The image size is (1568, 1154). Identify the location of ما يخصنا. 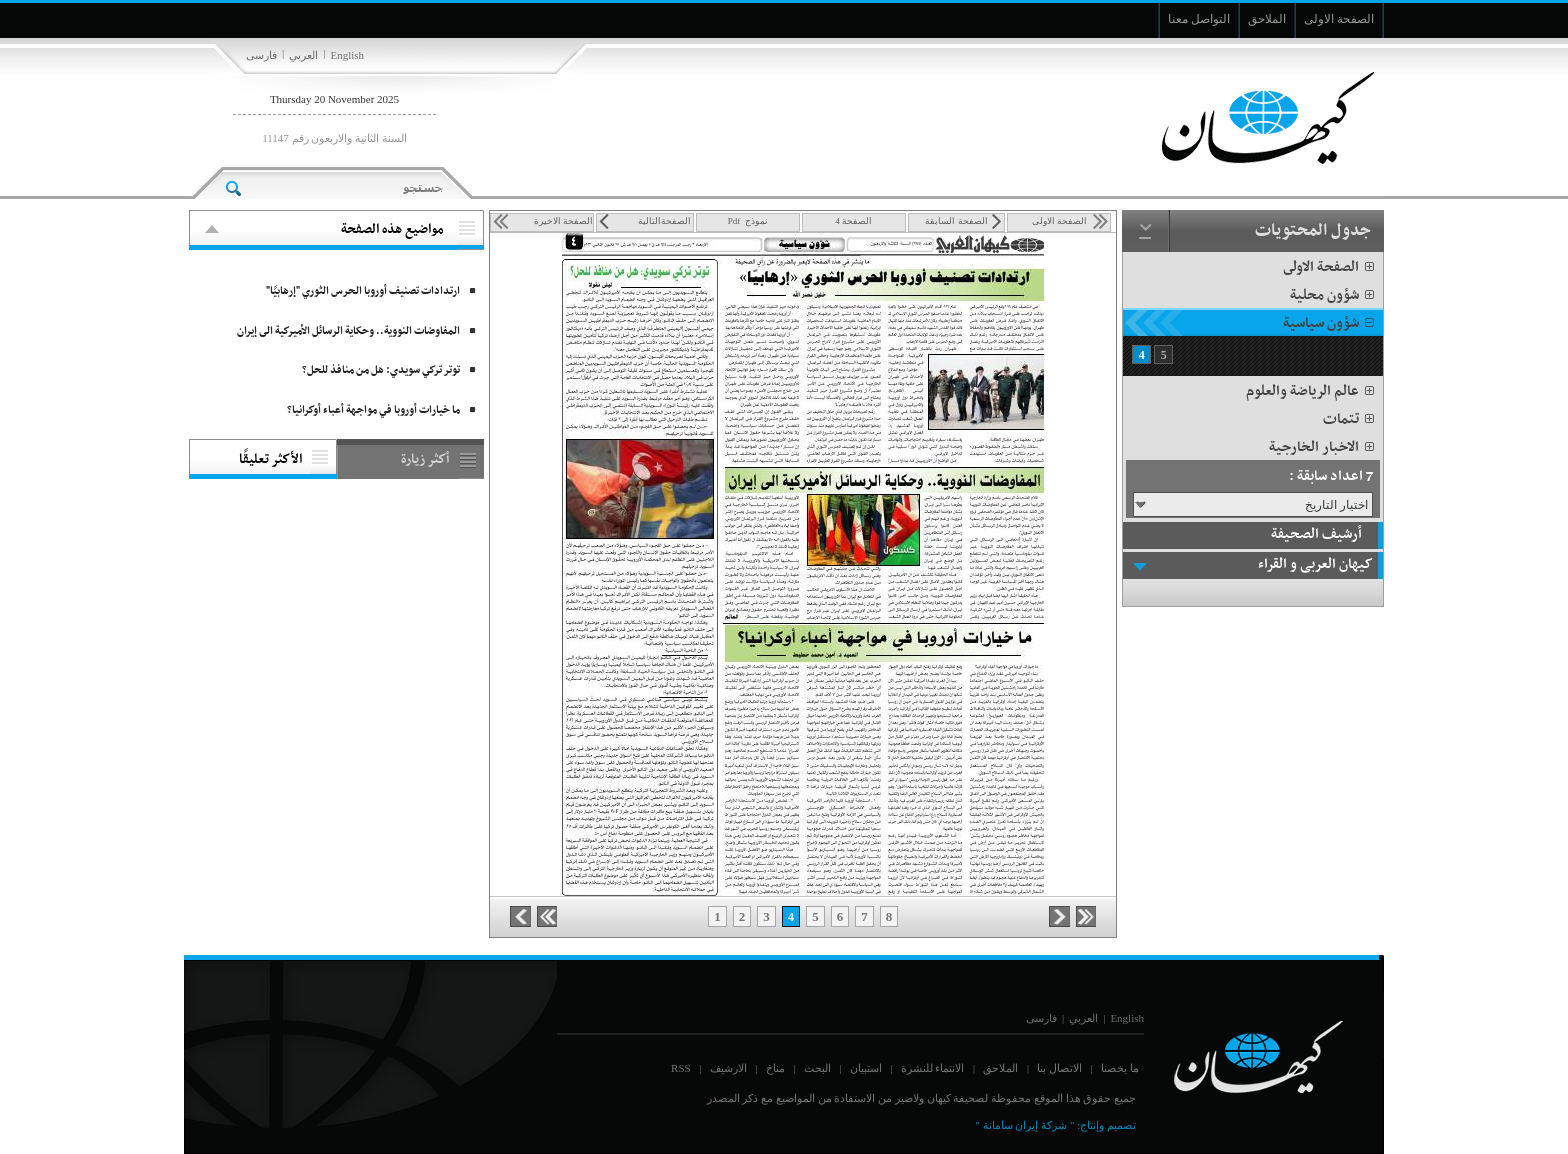
(1120, 1068).